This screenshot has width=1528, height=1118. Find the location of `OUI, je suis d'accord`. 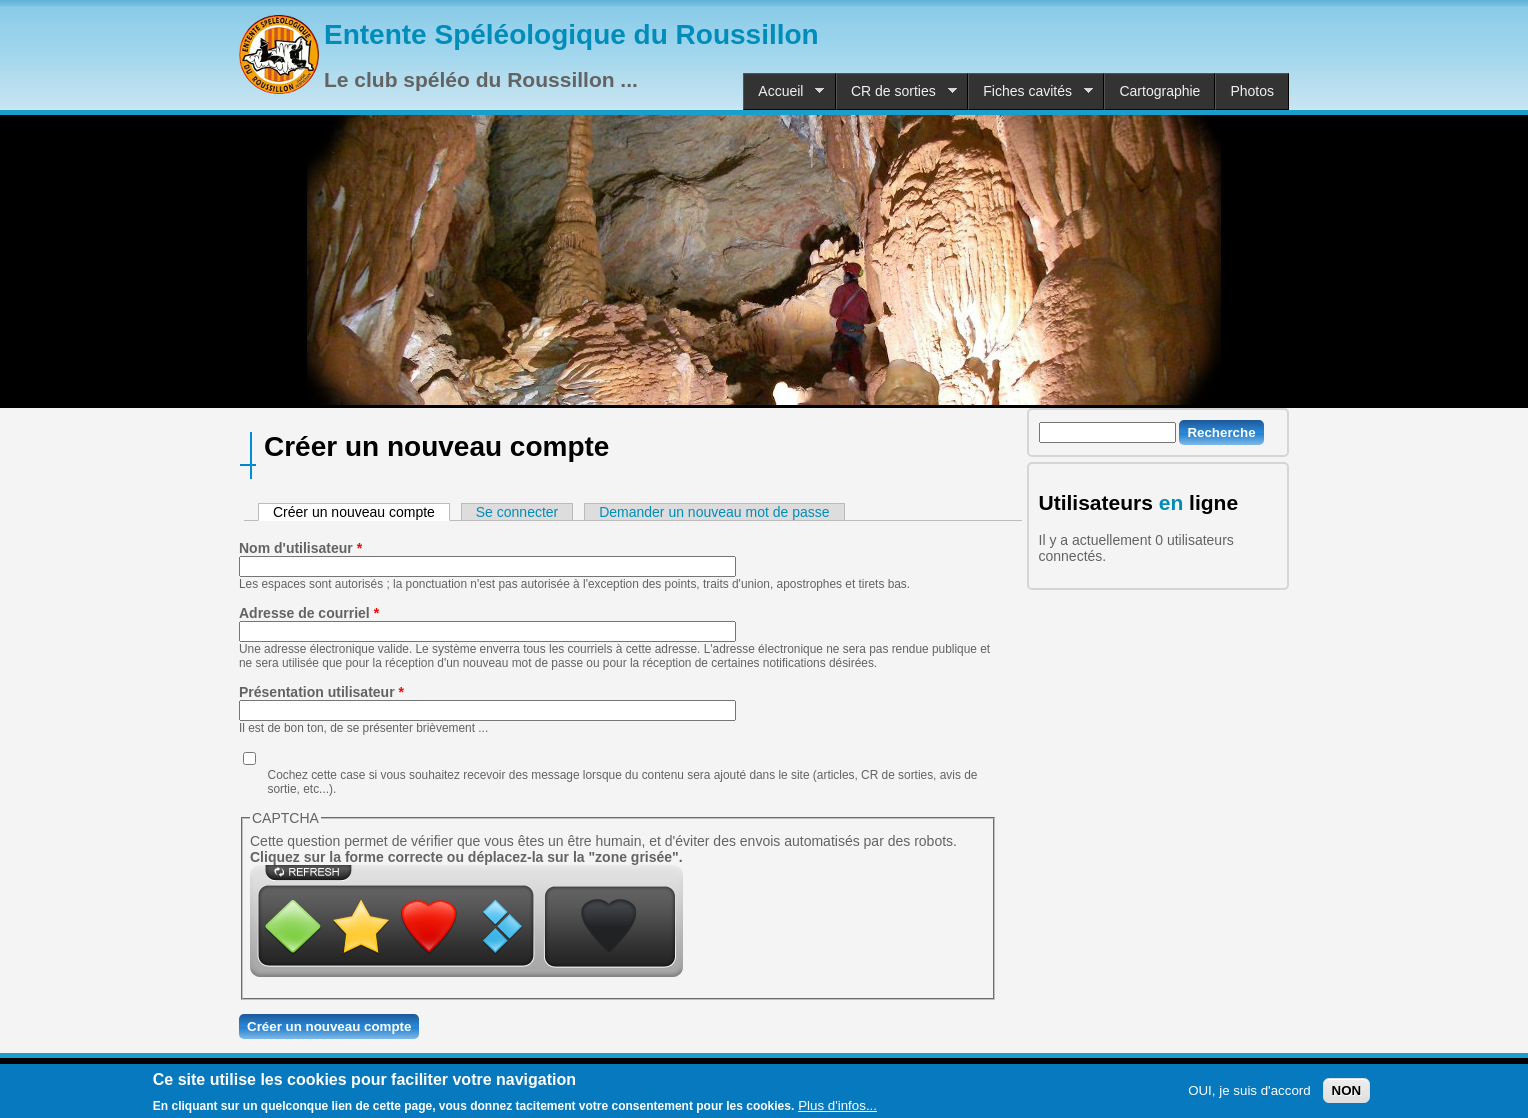

OUI, je suis d'accord is located at coordinates (1249, 1093).